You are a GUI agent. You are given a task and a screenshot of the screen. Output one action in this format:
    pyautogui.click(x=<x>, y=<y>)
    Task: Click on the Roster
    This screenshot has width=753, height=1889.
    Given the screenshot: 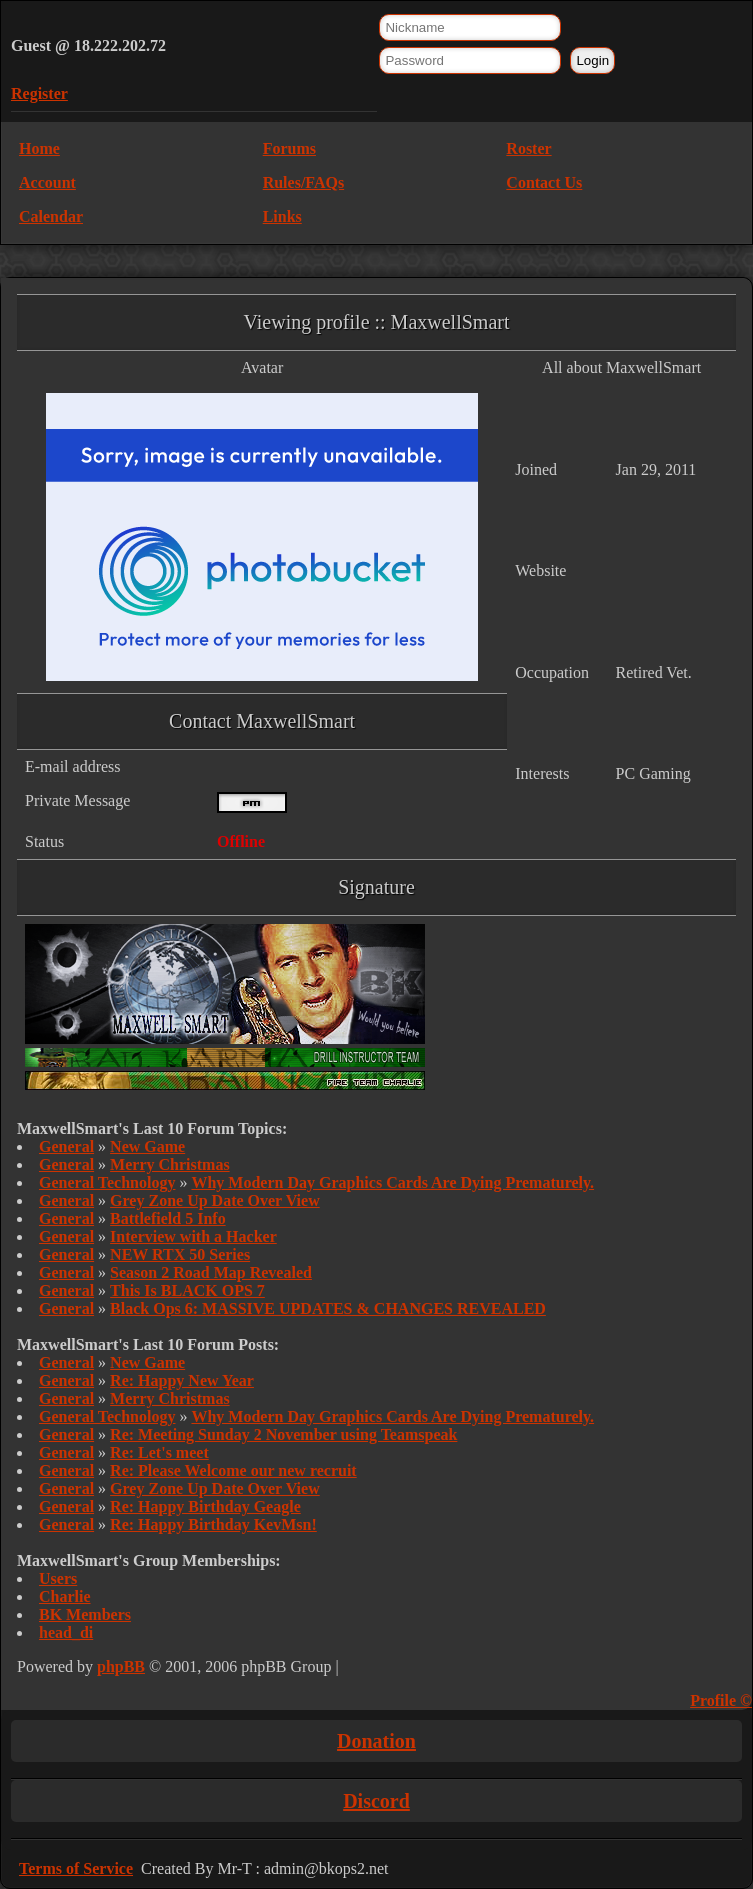 What is the action you would take?
    pyautogui.click(x=528, y=148)
    